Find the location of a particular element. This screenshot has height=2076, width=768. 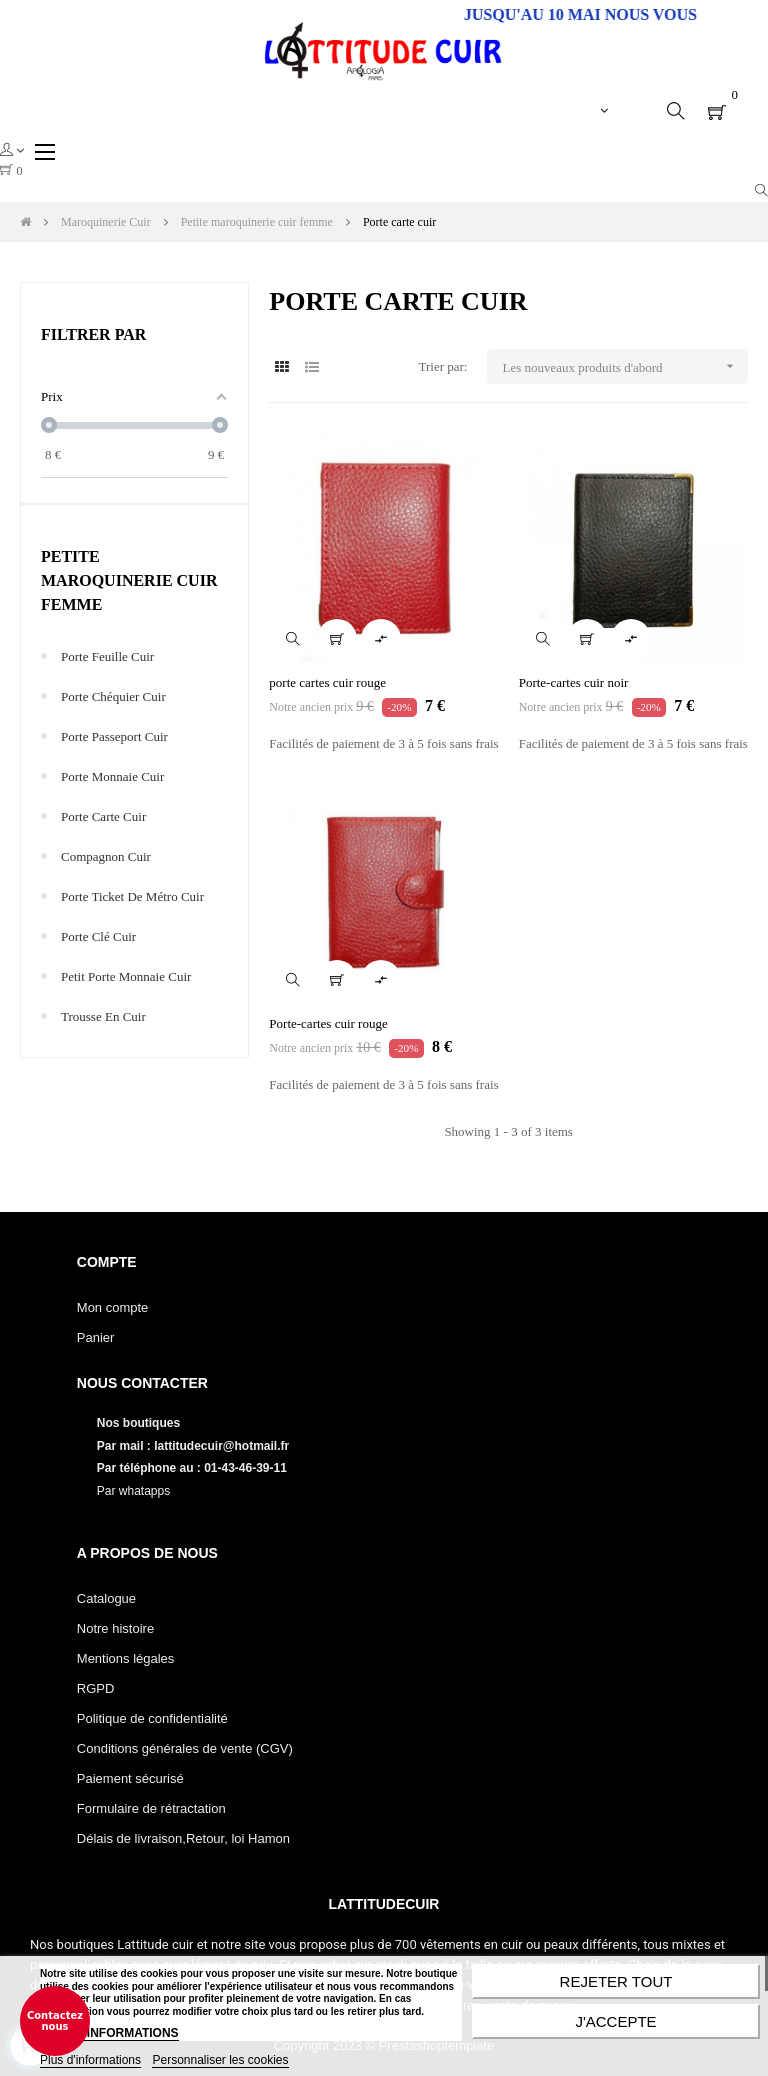

Porte carte cuir is located at coordinates (103, 816).